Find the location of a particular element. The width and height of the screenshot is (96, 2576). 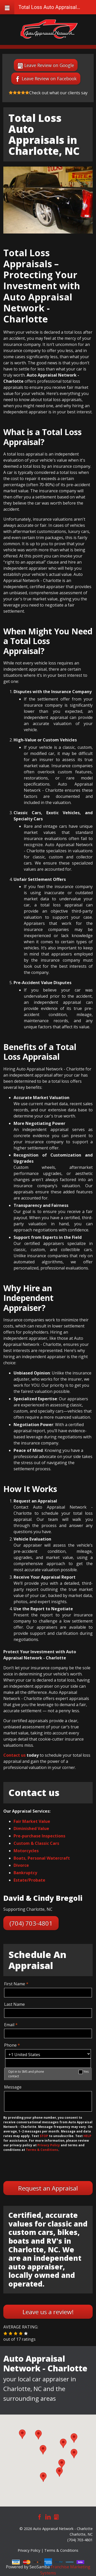

Terms & Conditions is located at coordinates (42, 2150).